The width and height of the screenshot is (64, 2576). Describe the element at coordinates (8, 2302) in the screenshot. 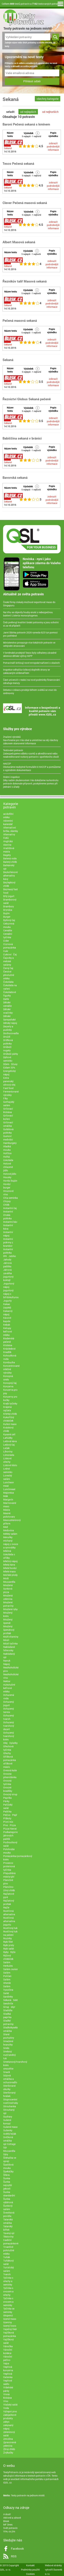

I see `Tyčinka s ovocem a semínky` at that location.